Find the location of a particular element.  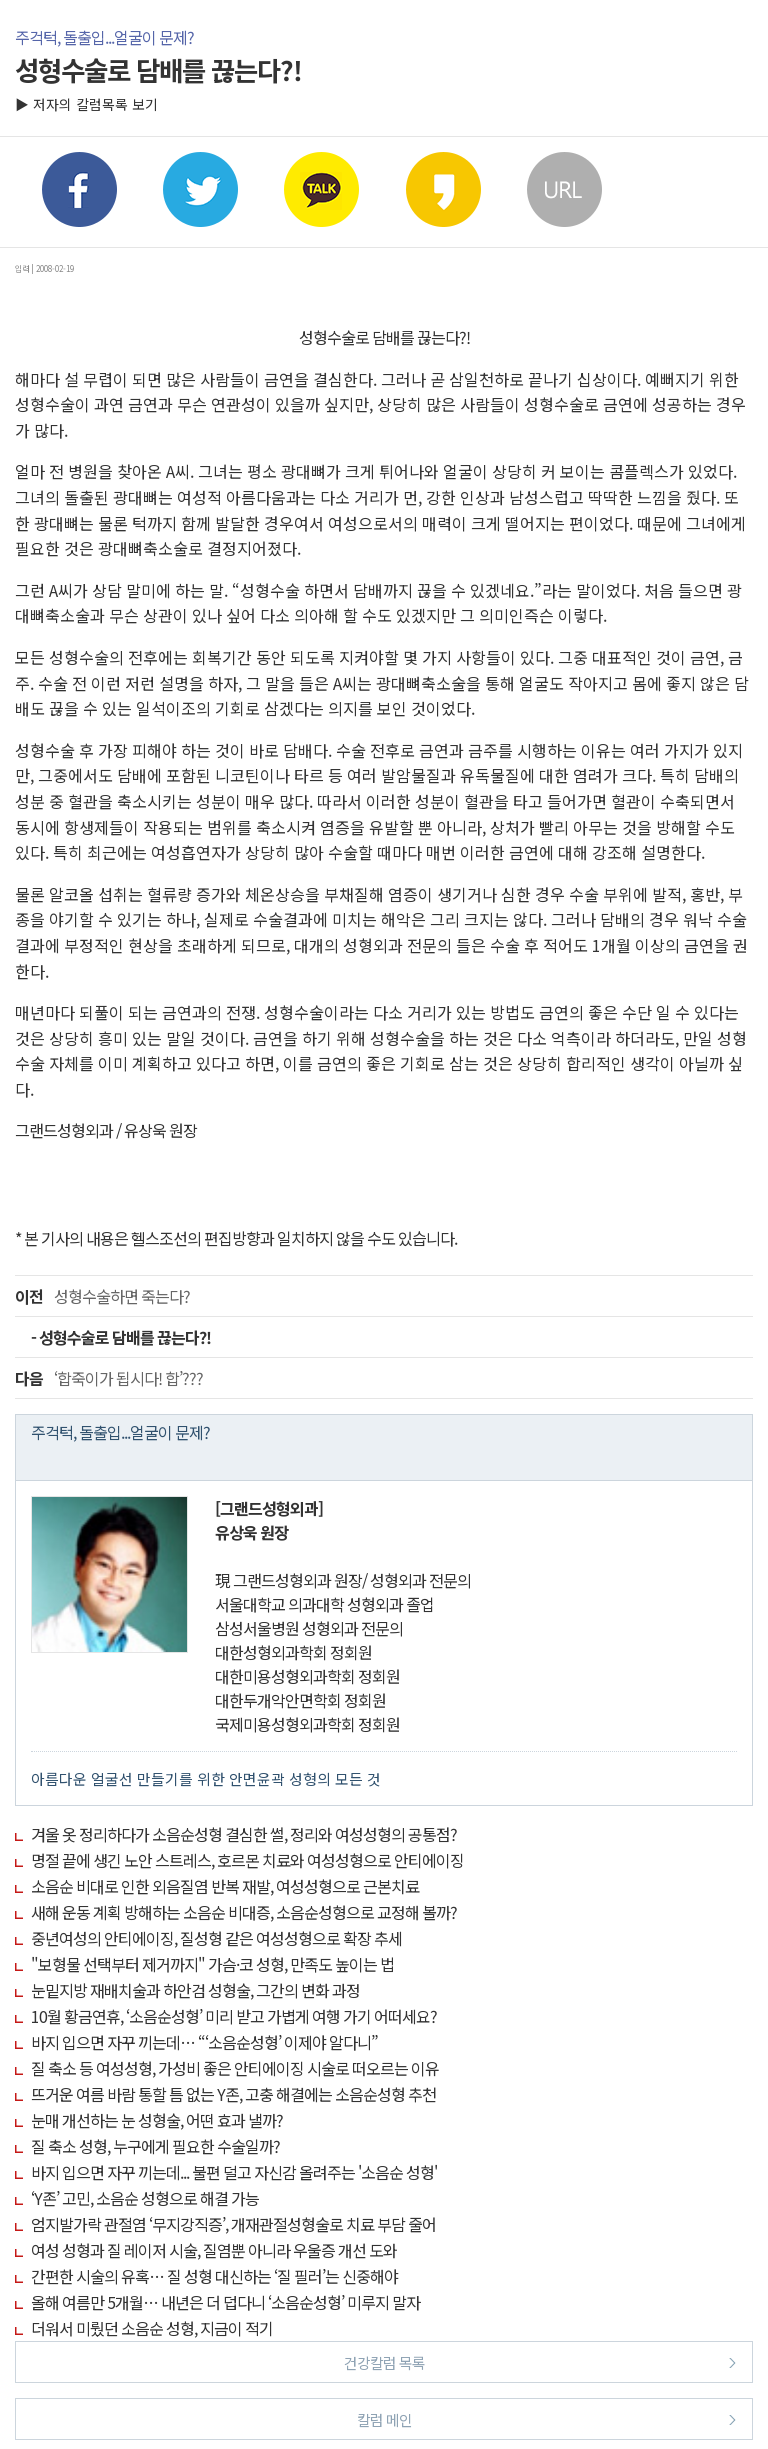

더워서 미뤘던 소음순 성형, 지금이 적기 is located at coordinates (152, 2328).